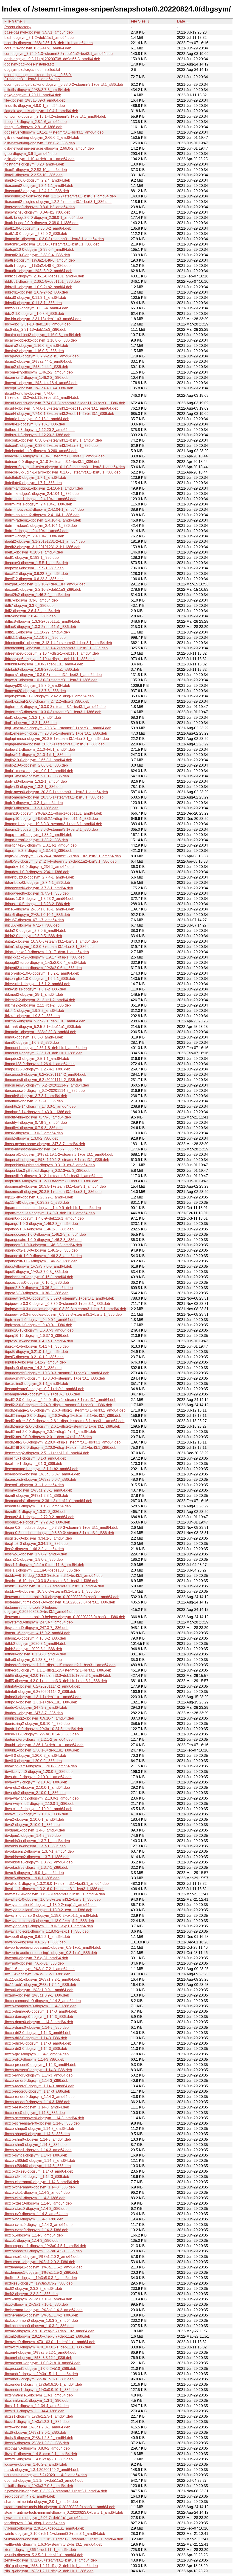  What do you see at coordinates (35, 1846) in the screenshot?
I see `libvorbis0a-dbgsym_1.3.7-1_i386.deb` at bounding box center [35, 1846].